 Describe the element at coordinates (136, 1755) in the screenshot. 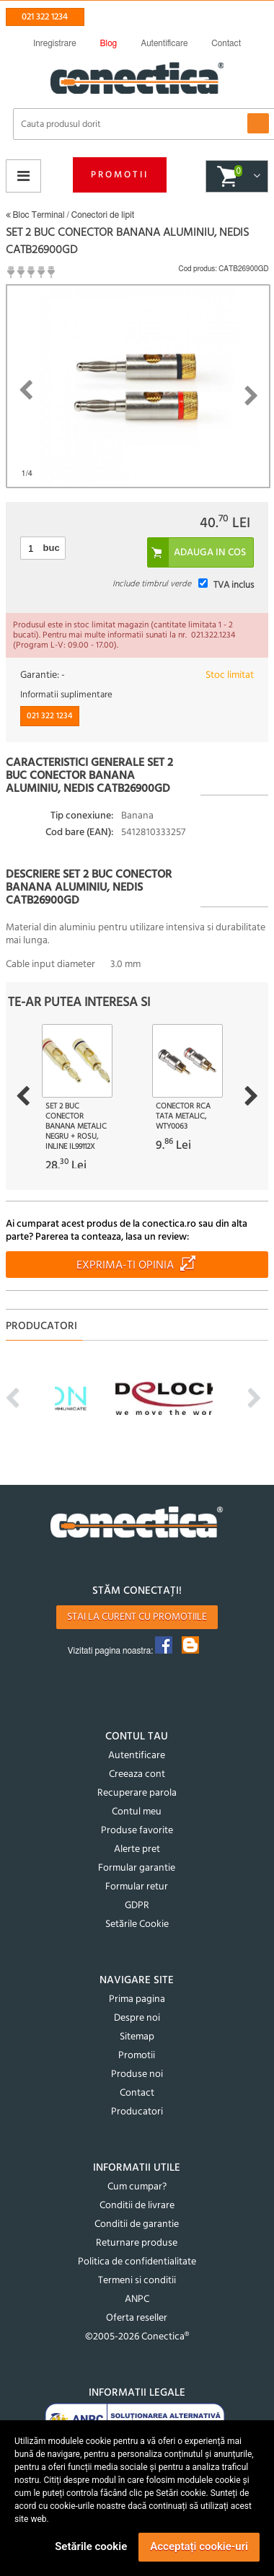

I see `Autentificare` at that location.